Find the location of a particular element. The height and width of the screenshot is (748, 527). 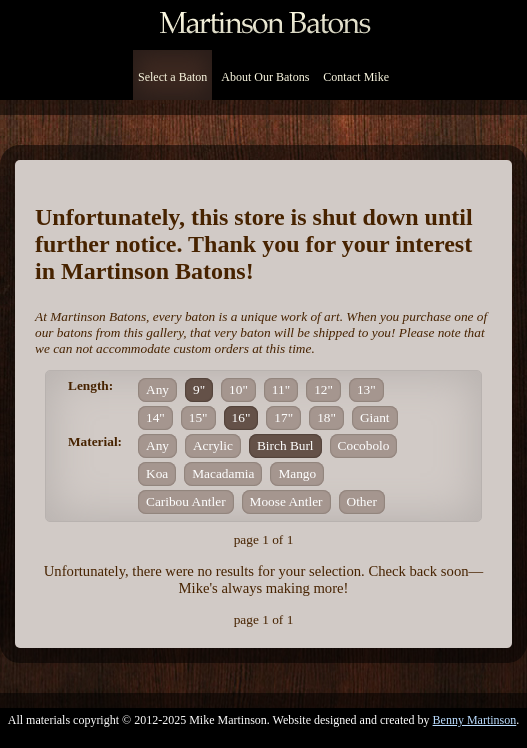

Caribou Antler is located at coordinates (186, 501).